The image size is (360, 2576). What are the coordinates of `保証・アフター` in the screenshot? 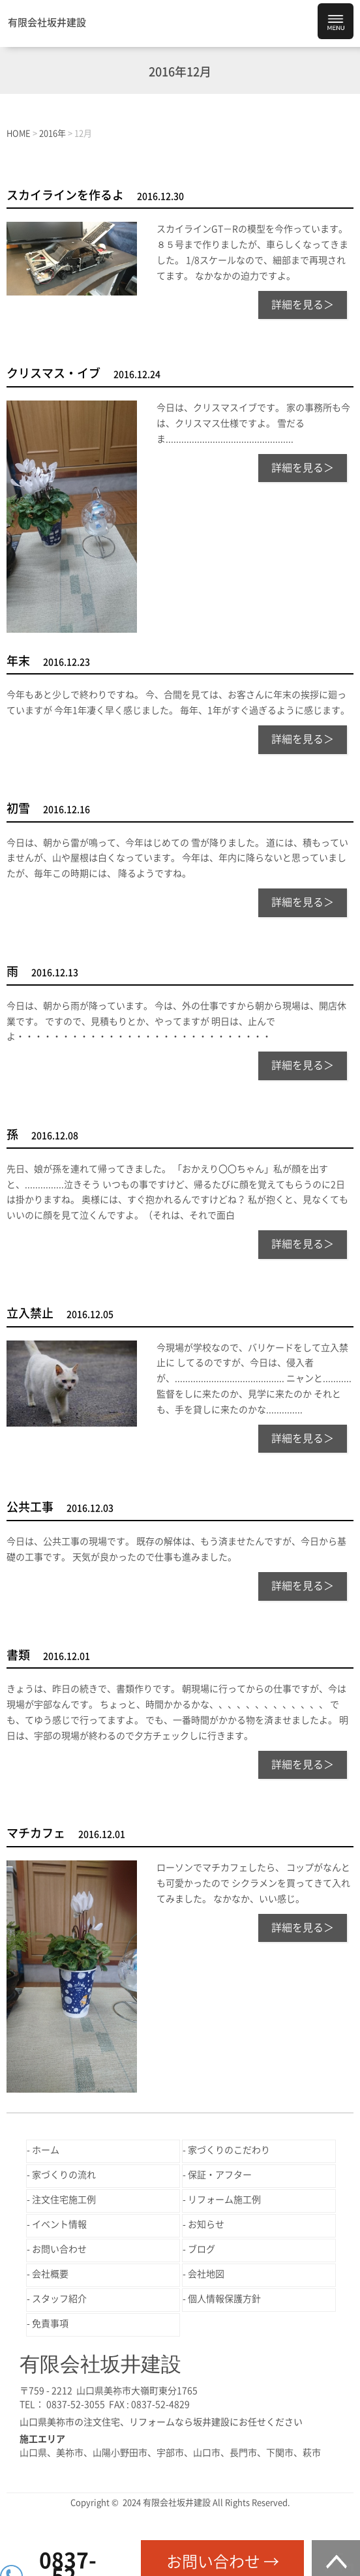 It's located at (220, 2174).